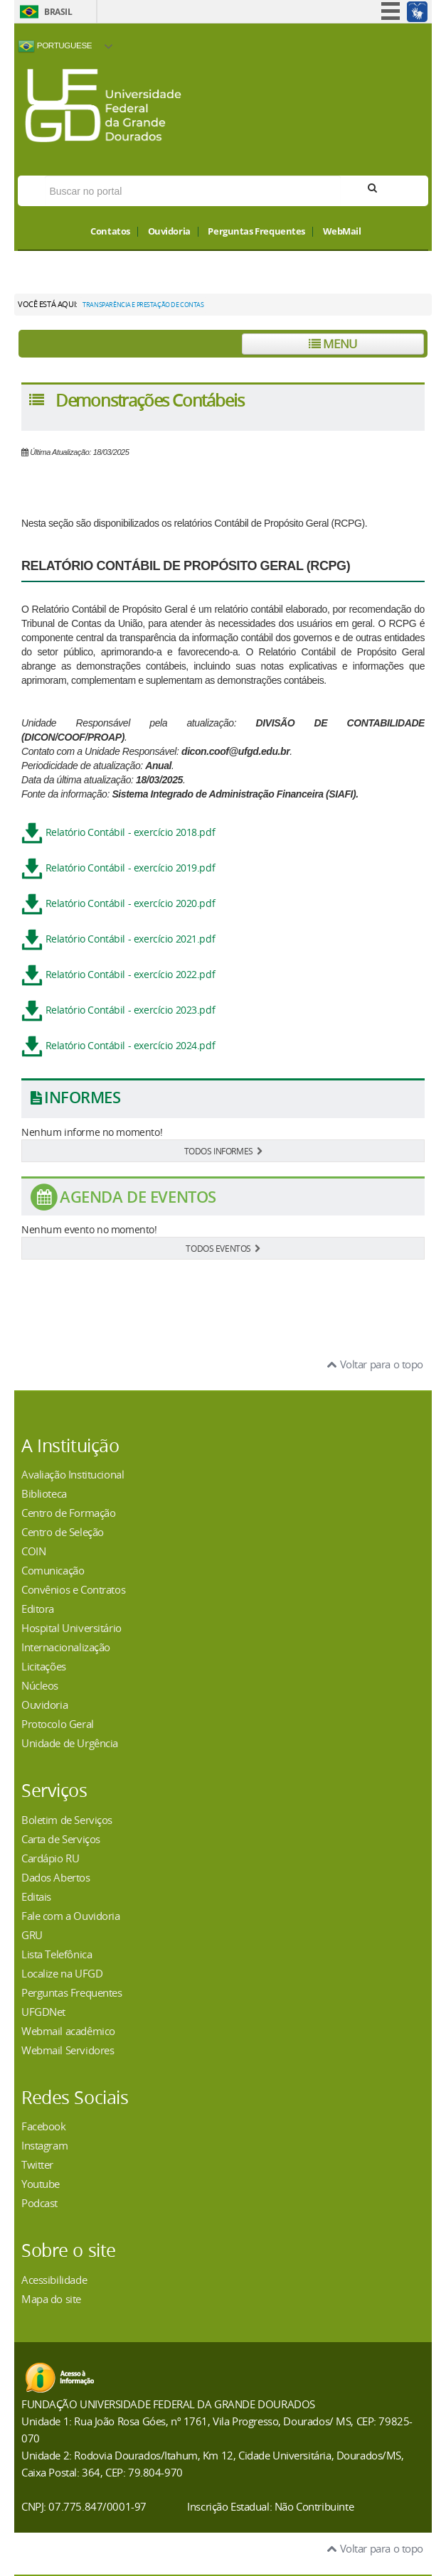  Describe the element at coordinates (36, 1896) in the screenshot. I see `Editais` at that location.